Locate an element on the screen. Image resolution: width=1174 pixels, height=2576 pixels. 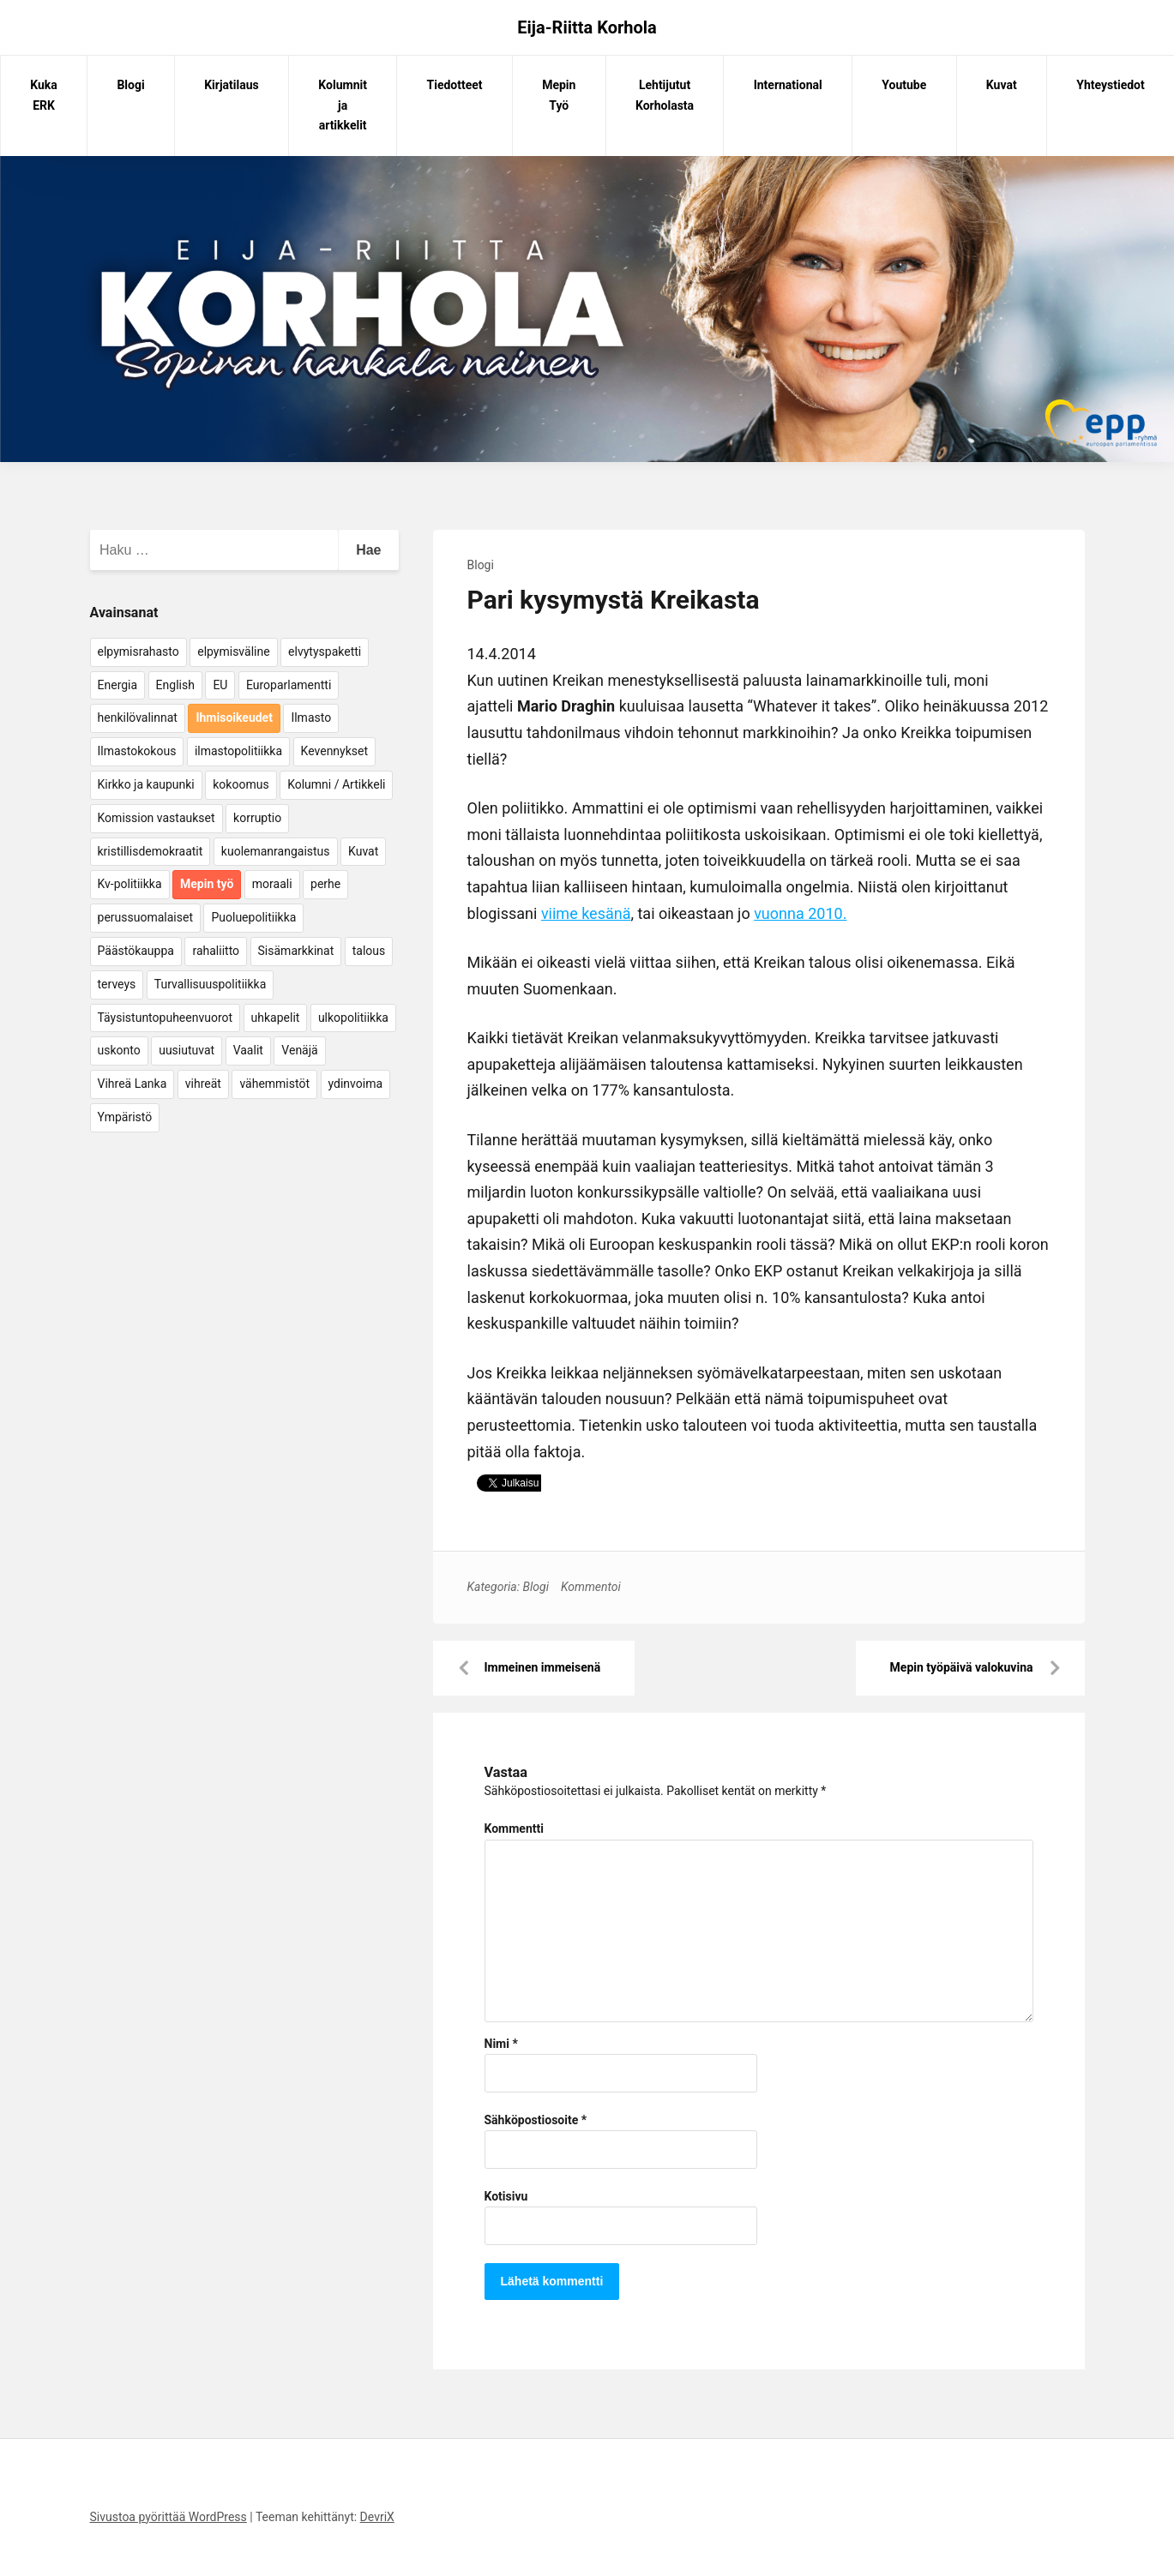
Europarlamentti [Europarlamentti (30 kohdetta)] is located at coordinates (288, 685).